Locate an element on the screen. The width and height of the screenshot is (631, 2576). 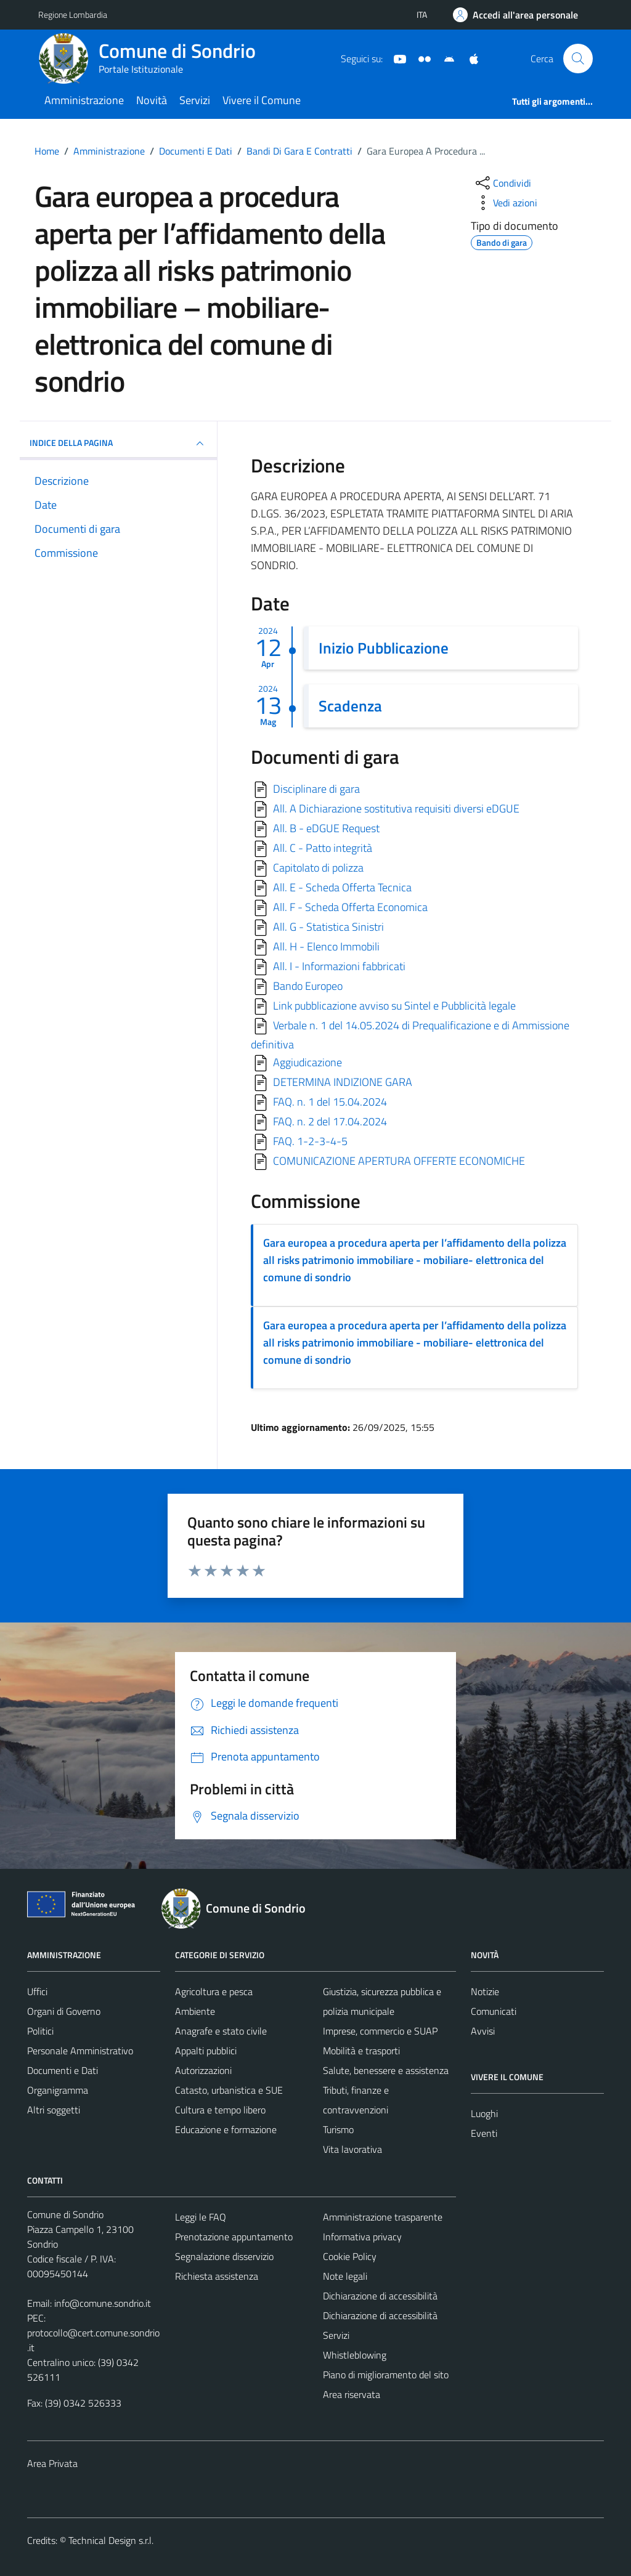
Imprese, commercio e SUAP is located at coordinates (380, 2030).